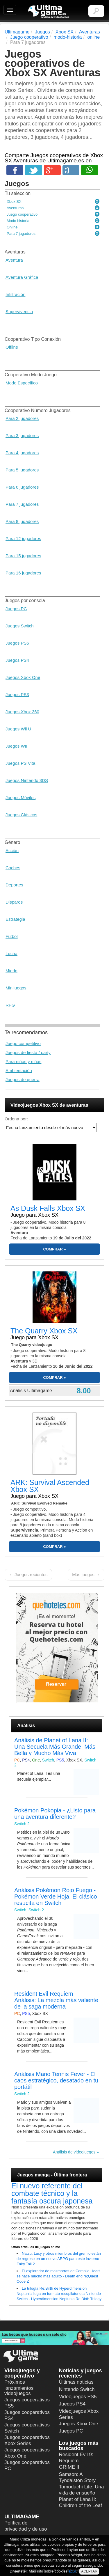 The height and width of the screenshot is (2576, 109). I want to click on Para 4 jugadores, so click(22, 452).